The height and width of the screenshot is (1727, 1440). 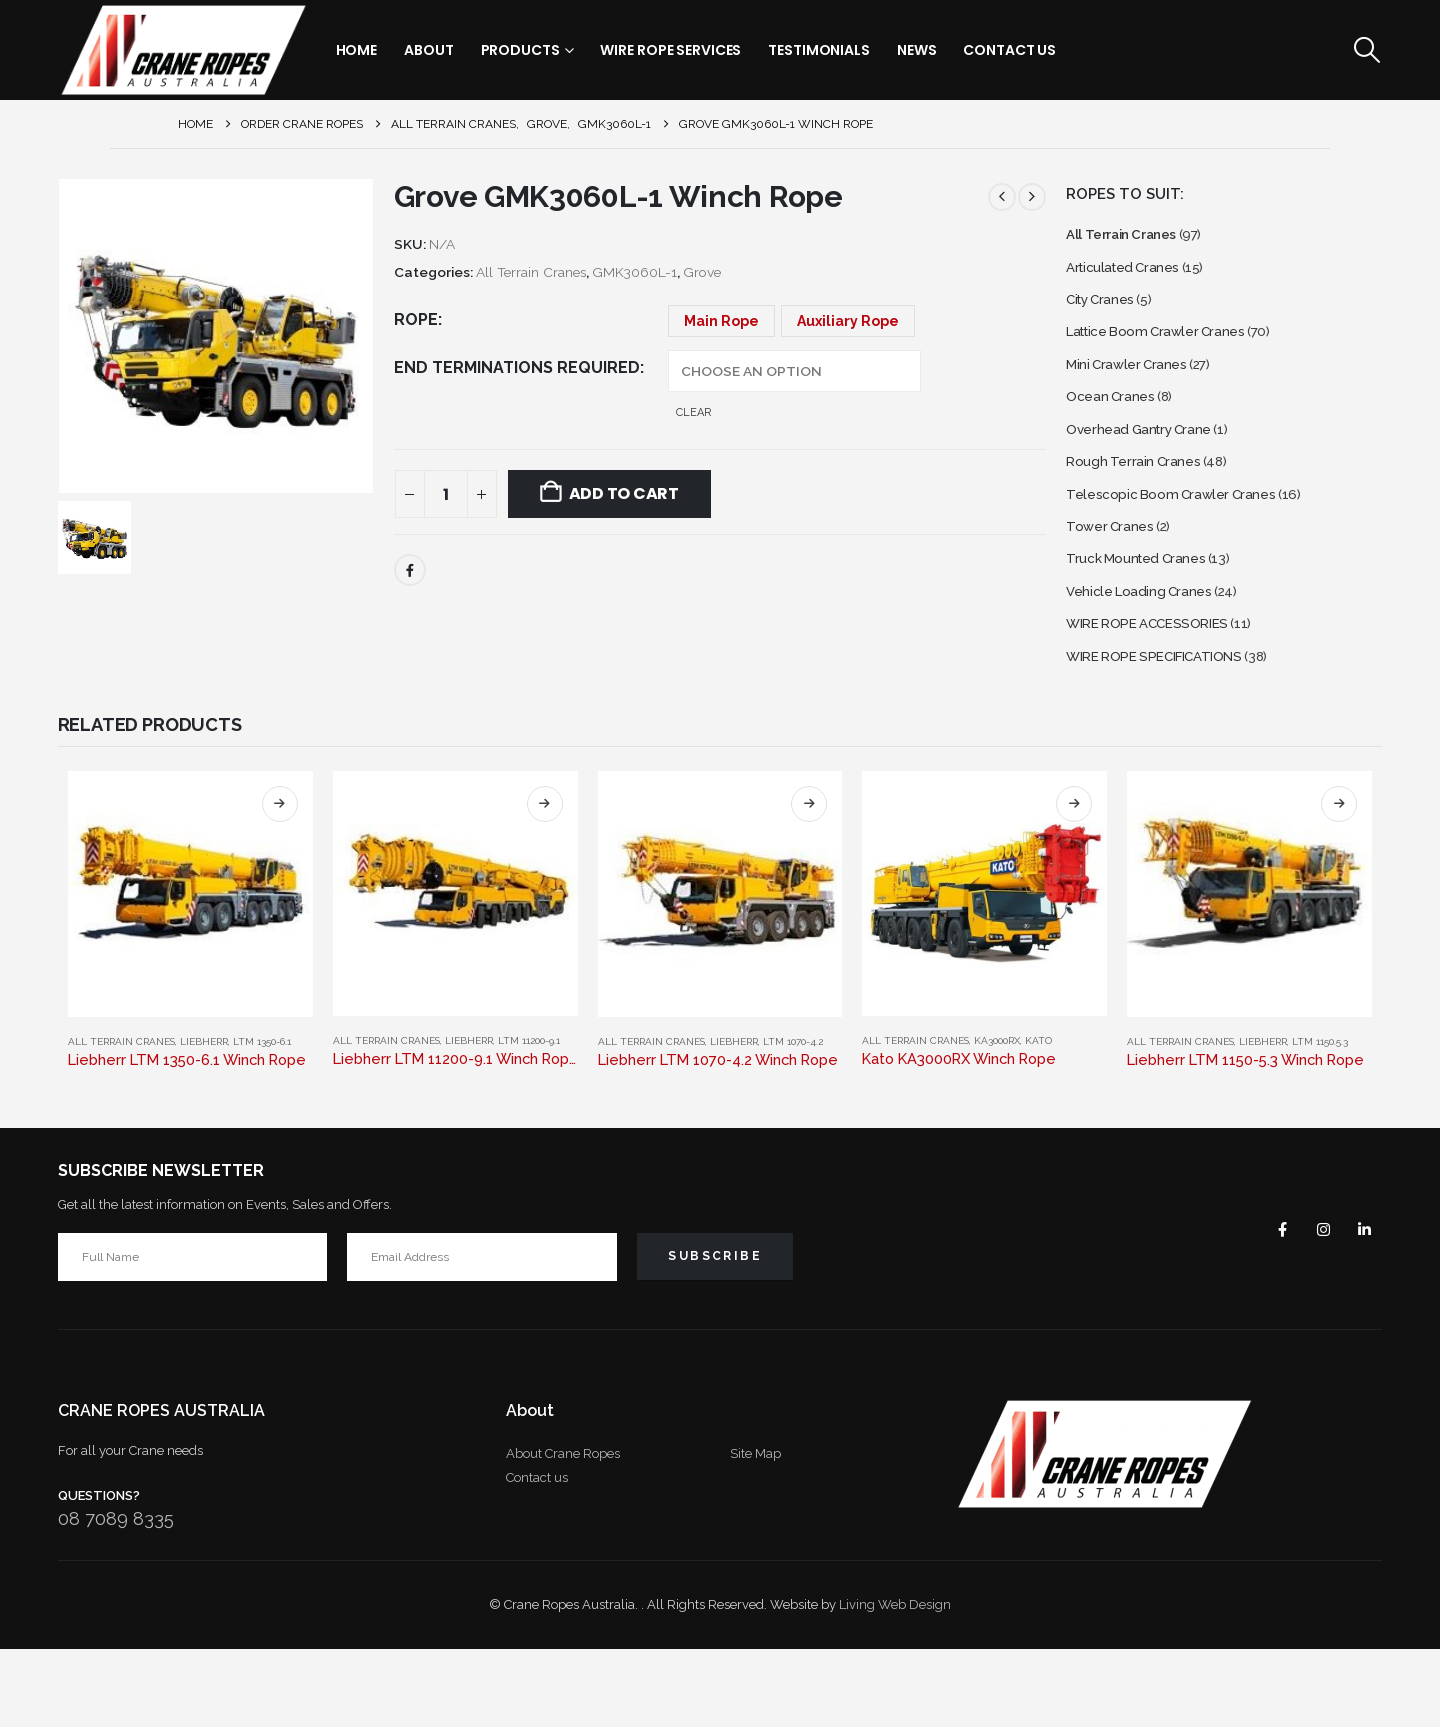 I want to click on Testimonials, so click(x=819, y=50).